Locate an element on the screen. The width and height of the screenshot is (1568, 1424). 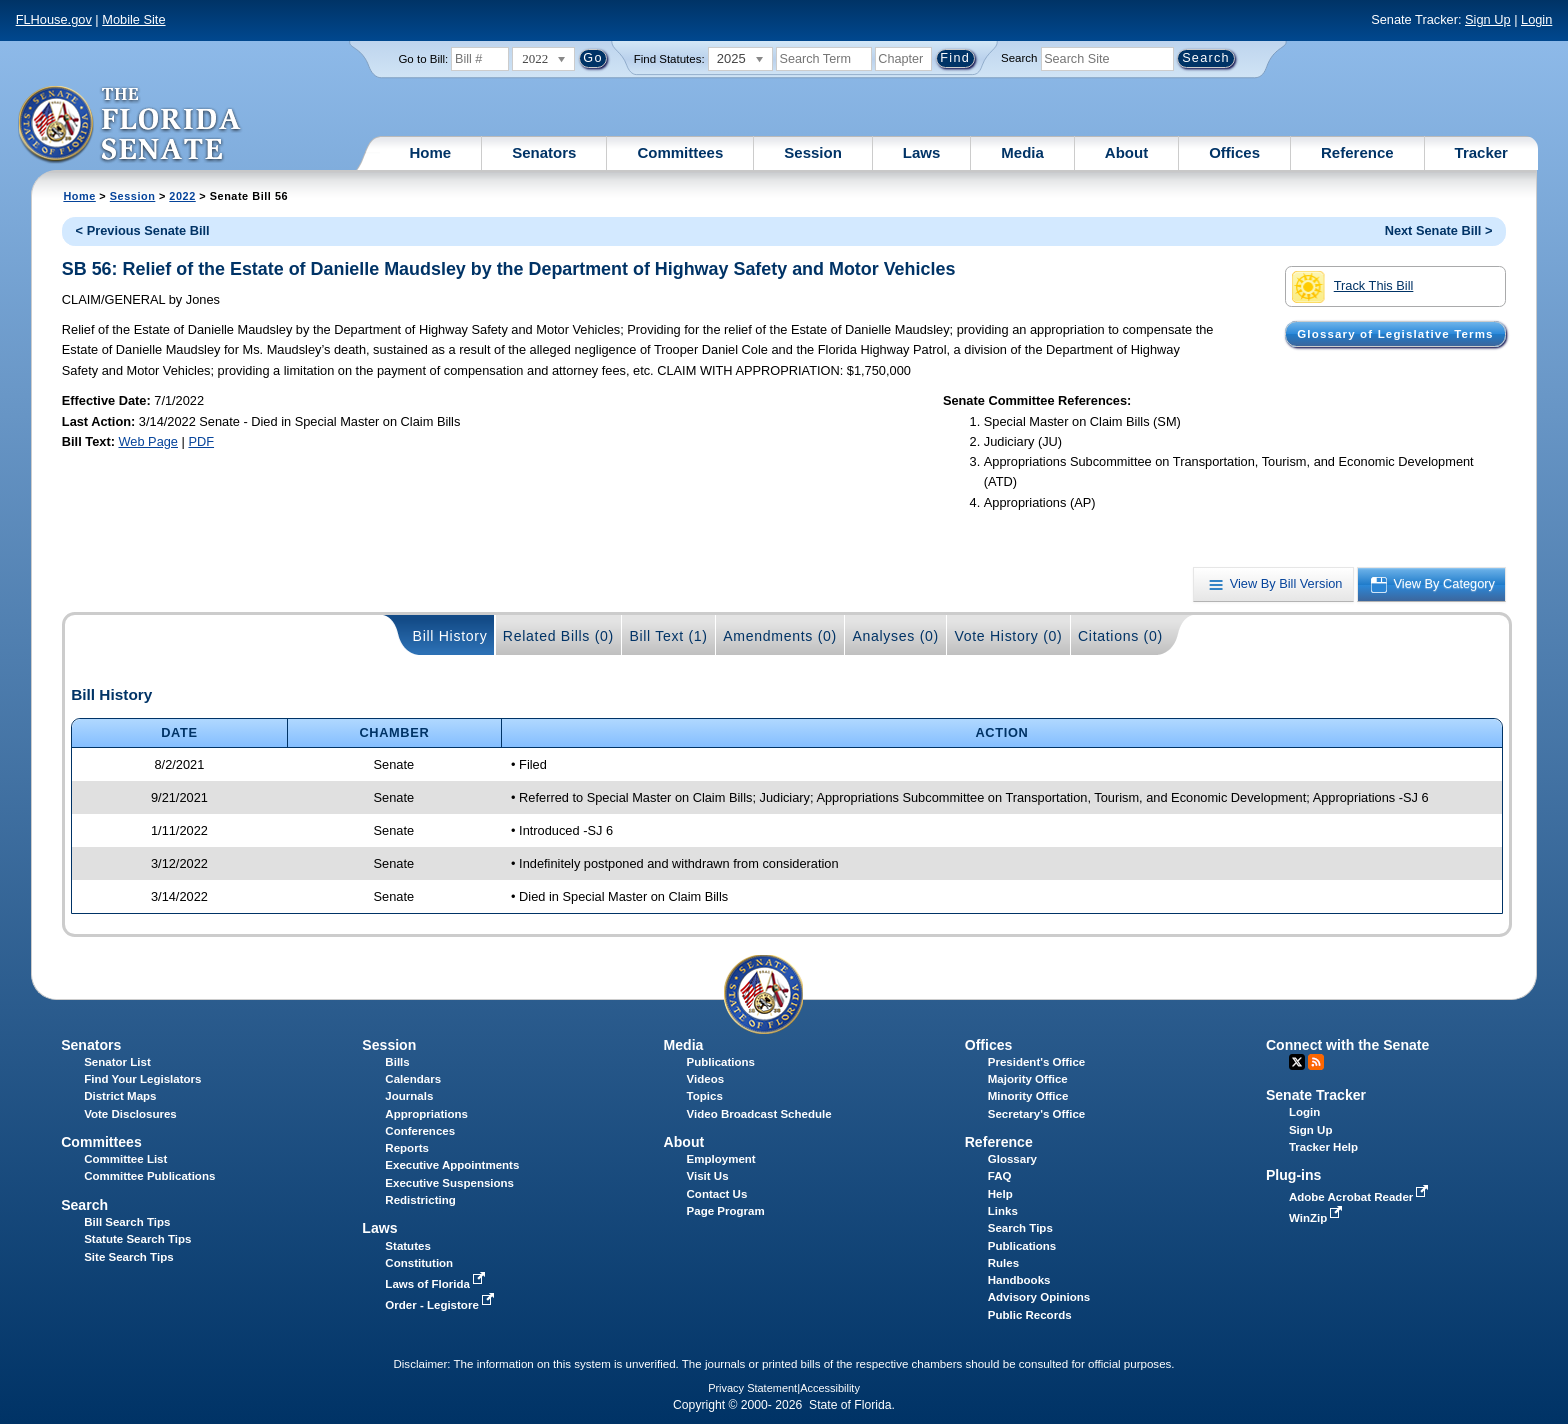
Sign Up is located at coordinates (1488, 19).